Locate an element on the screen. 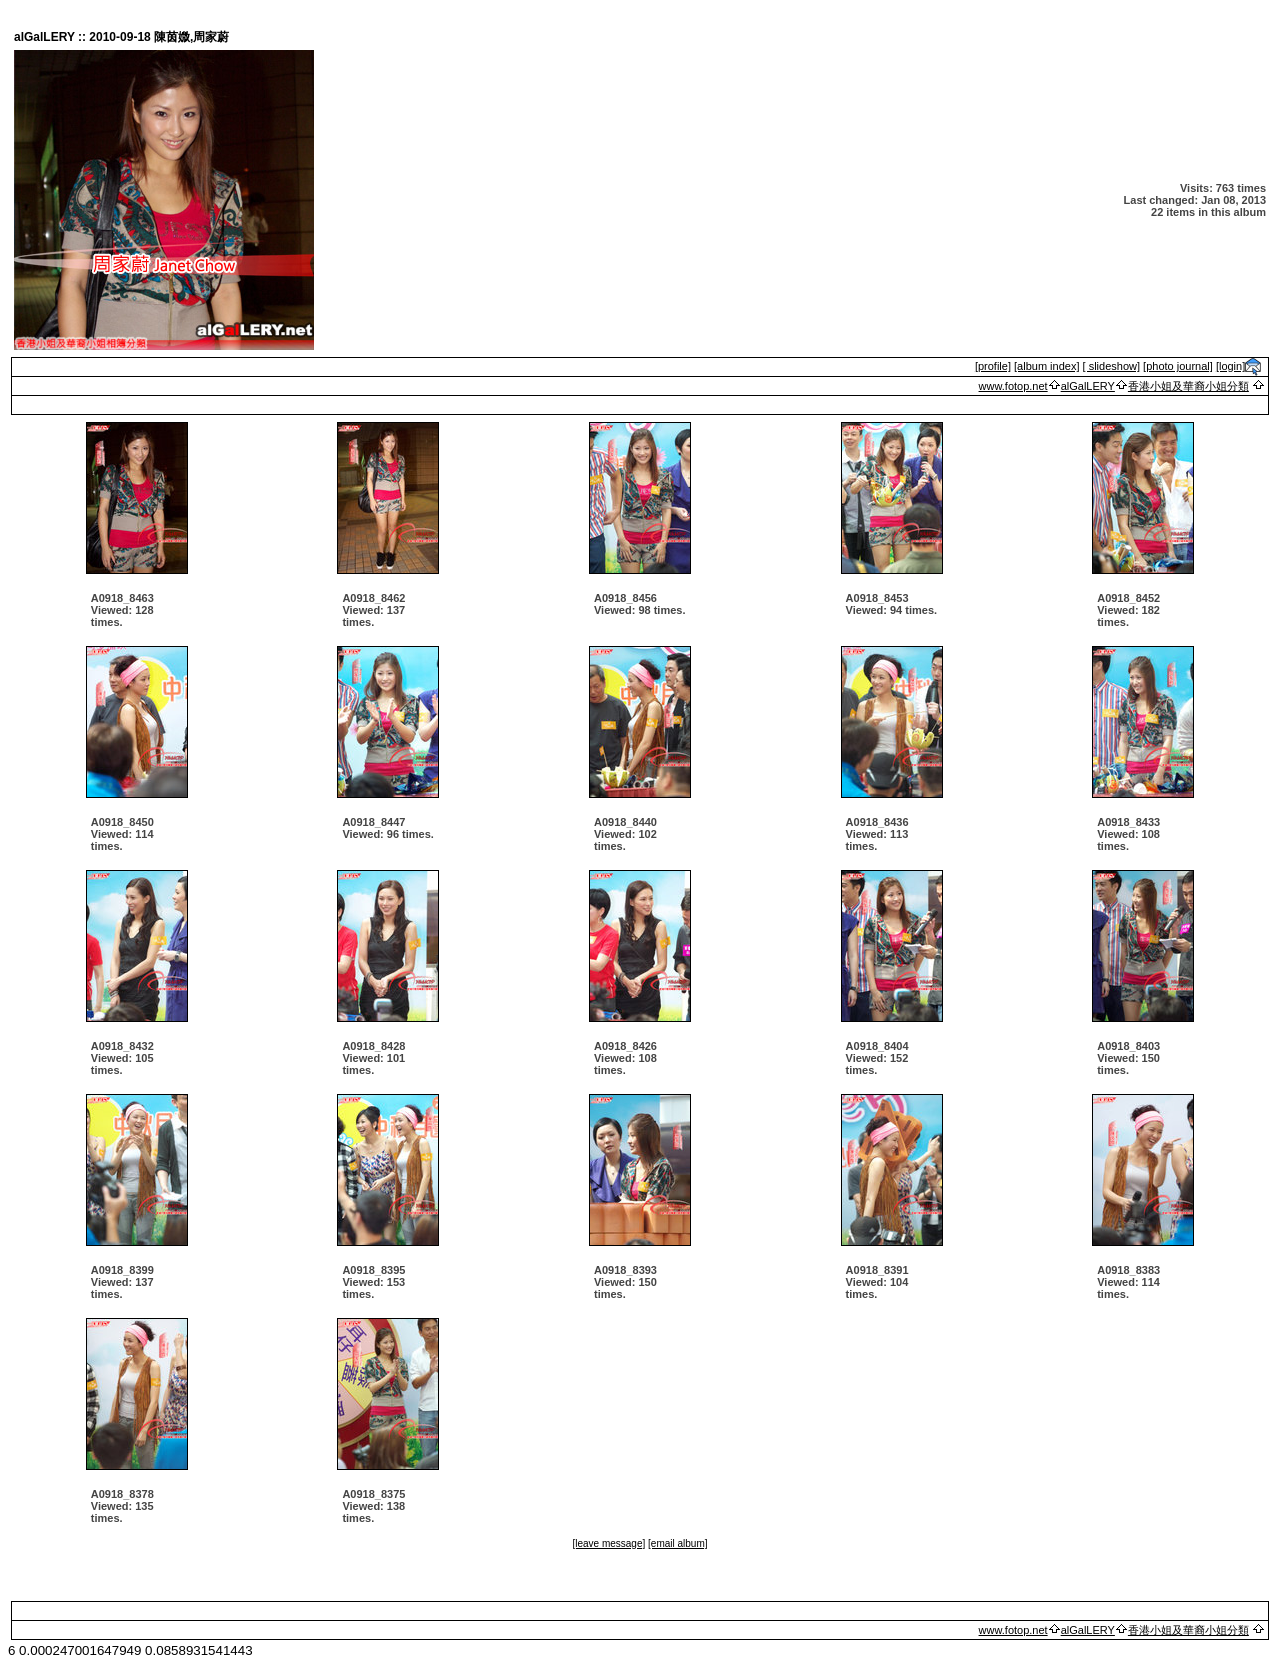 This screenshot has width=1280, height=1666. [email album] is located at coordinates (677, 1543).